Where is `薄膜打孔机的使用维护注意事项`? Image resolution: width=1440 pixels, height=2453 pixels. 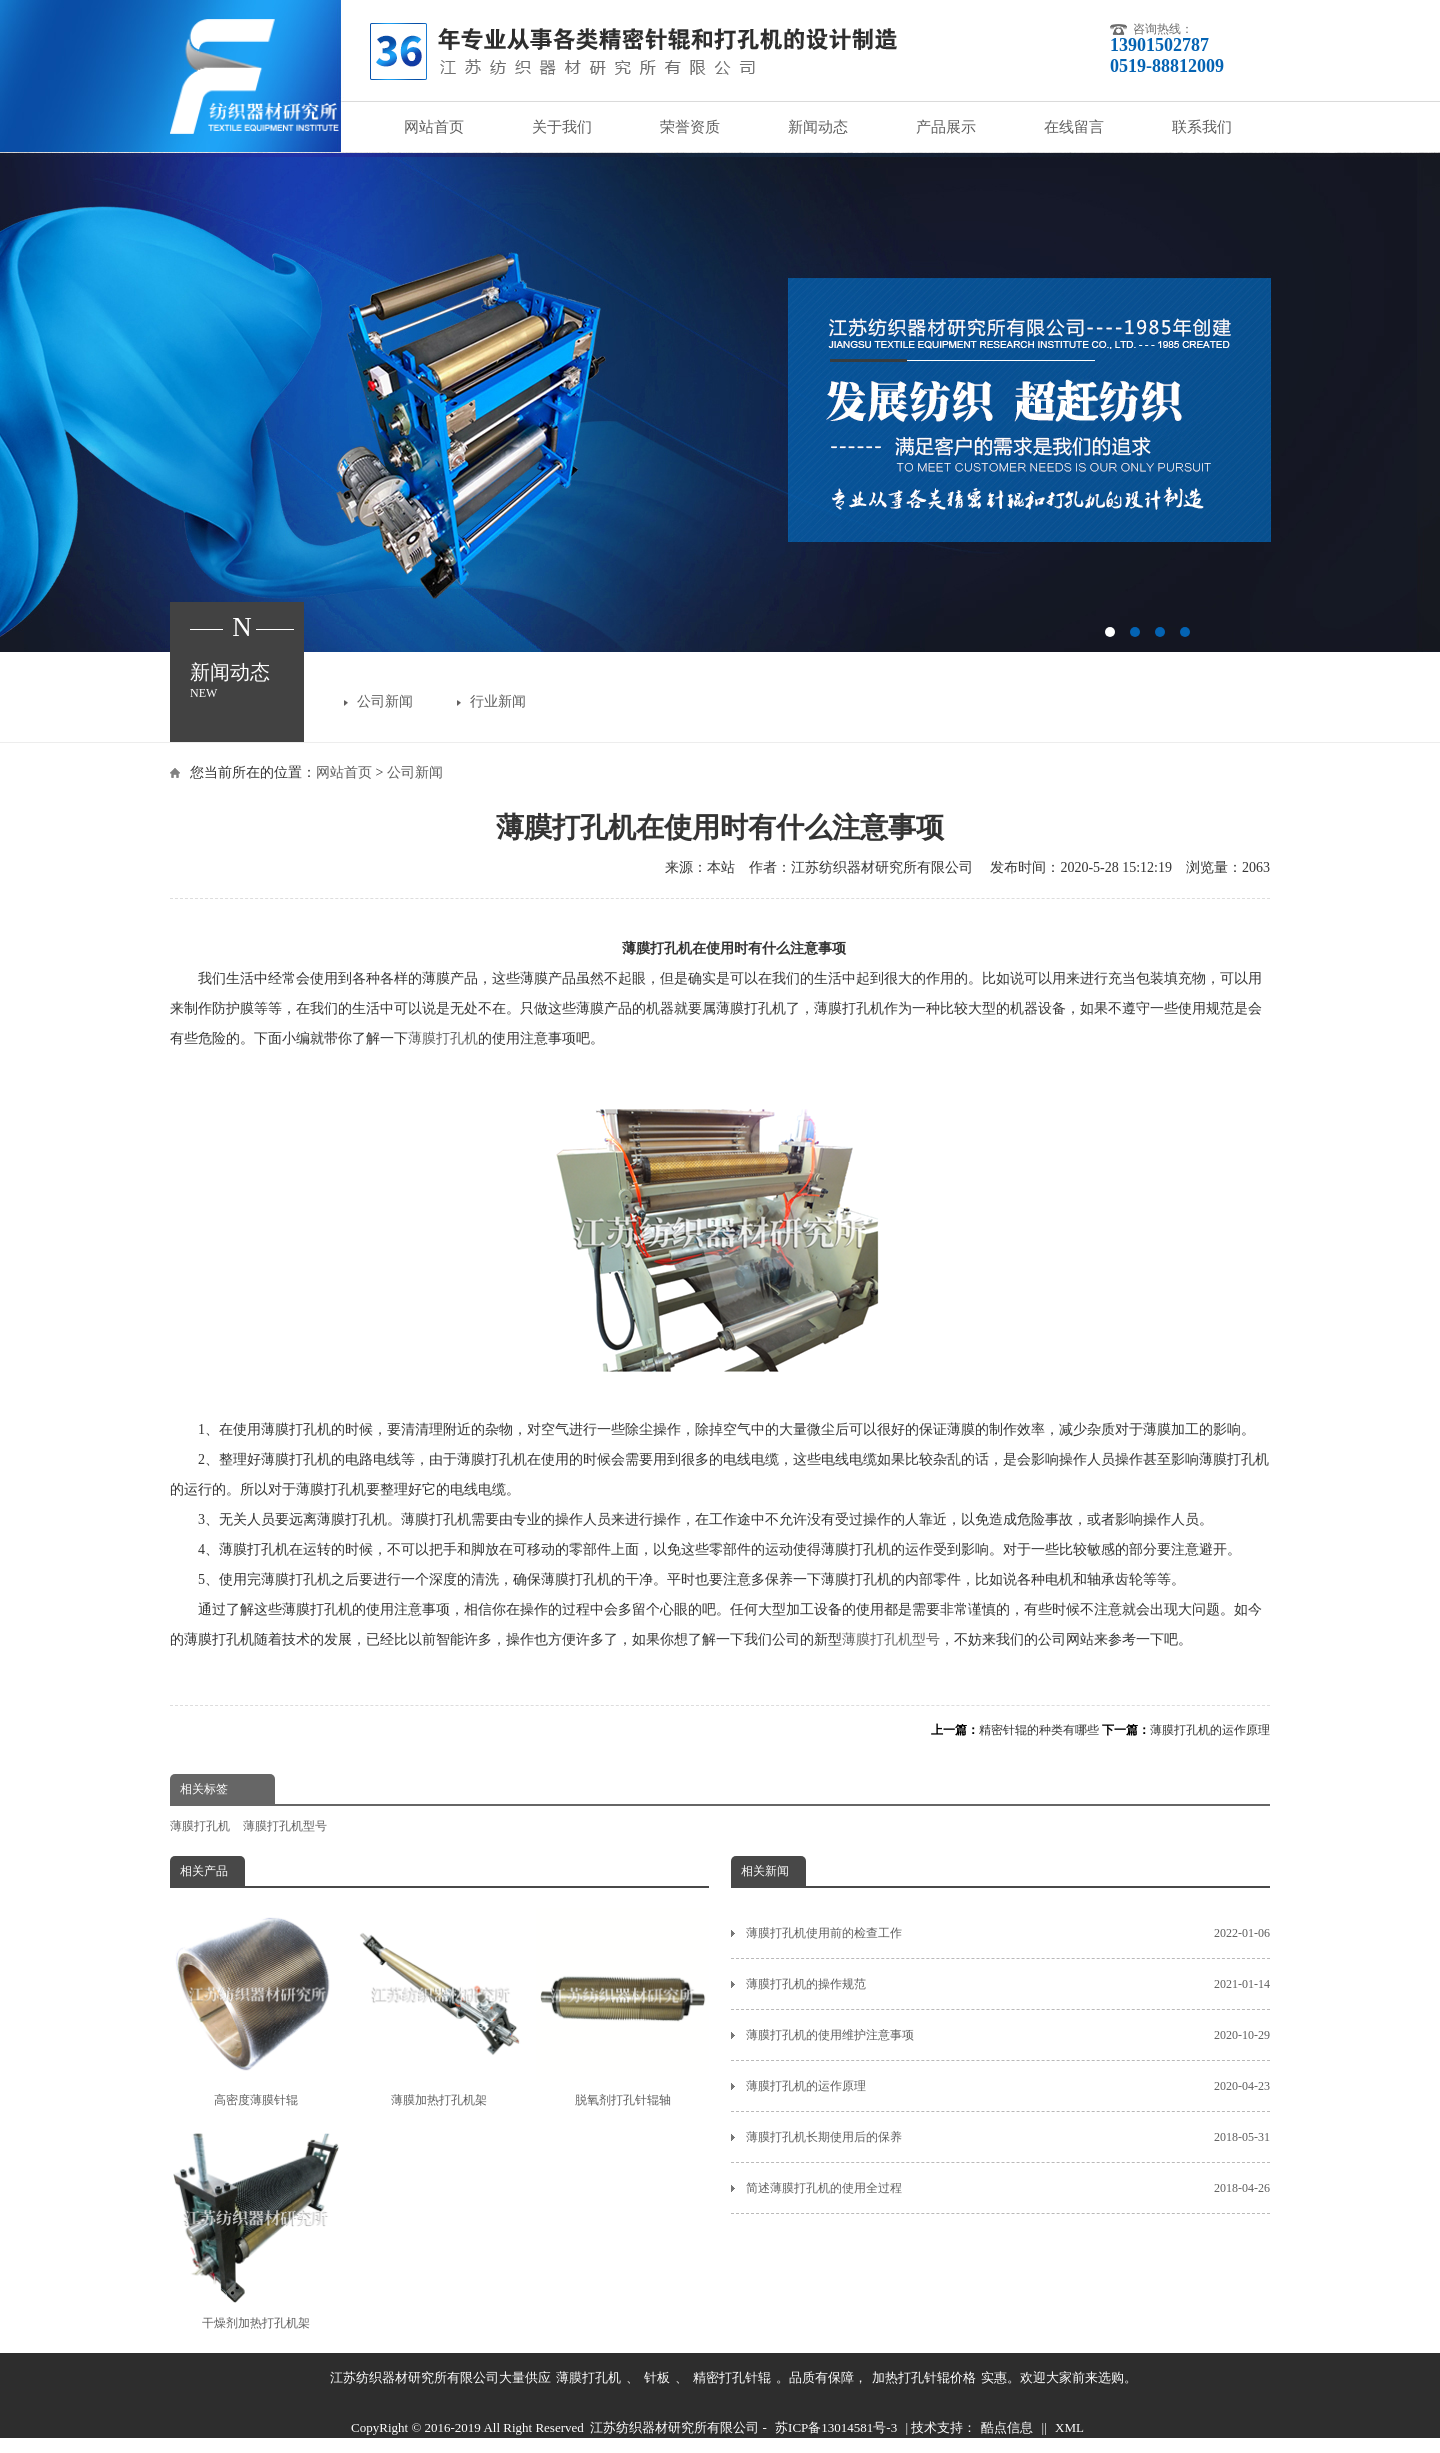 薄膜打孔机的使用维护注意事项 is located at coordinates (1008, 2035).